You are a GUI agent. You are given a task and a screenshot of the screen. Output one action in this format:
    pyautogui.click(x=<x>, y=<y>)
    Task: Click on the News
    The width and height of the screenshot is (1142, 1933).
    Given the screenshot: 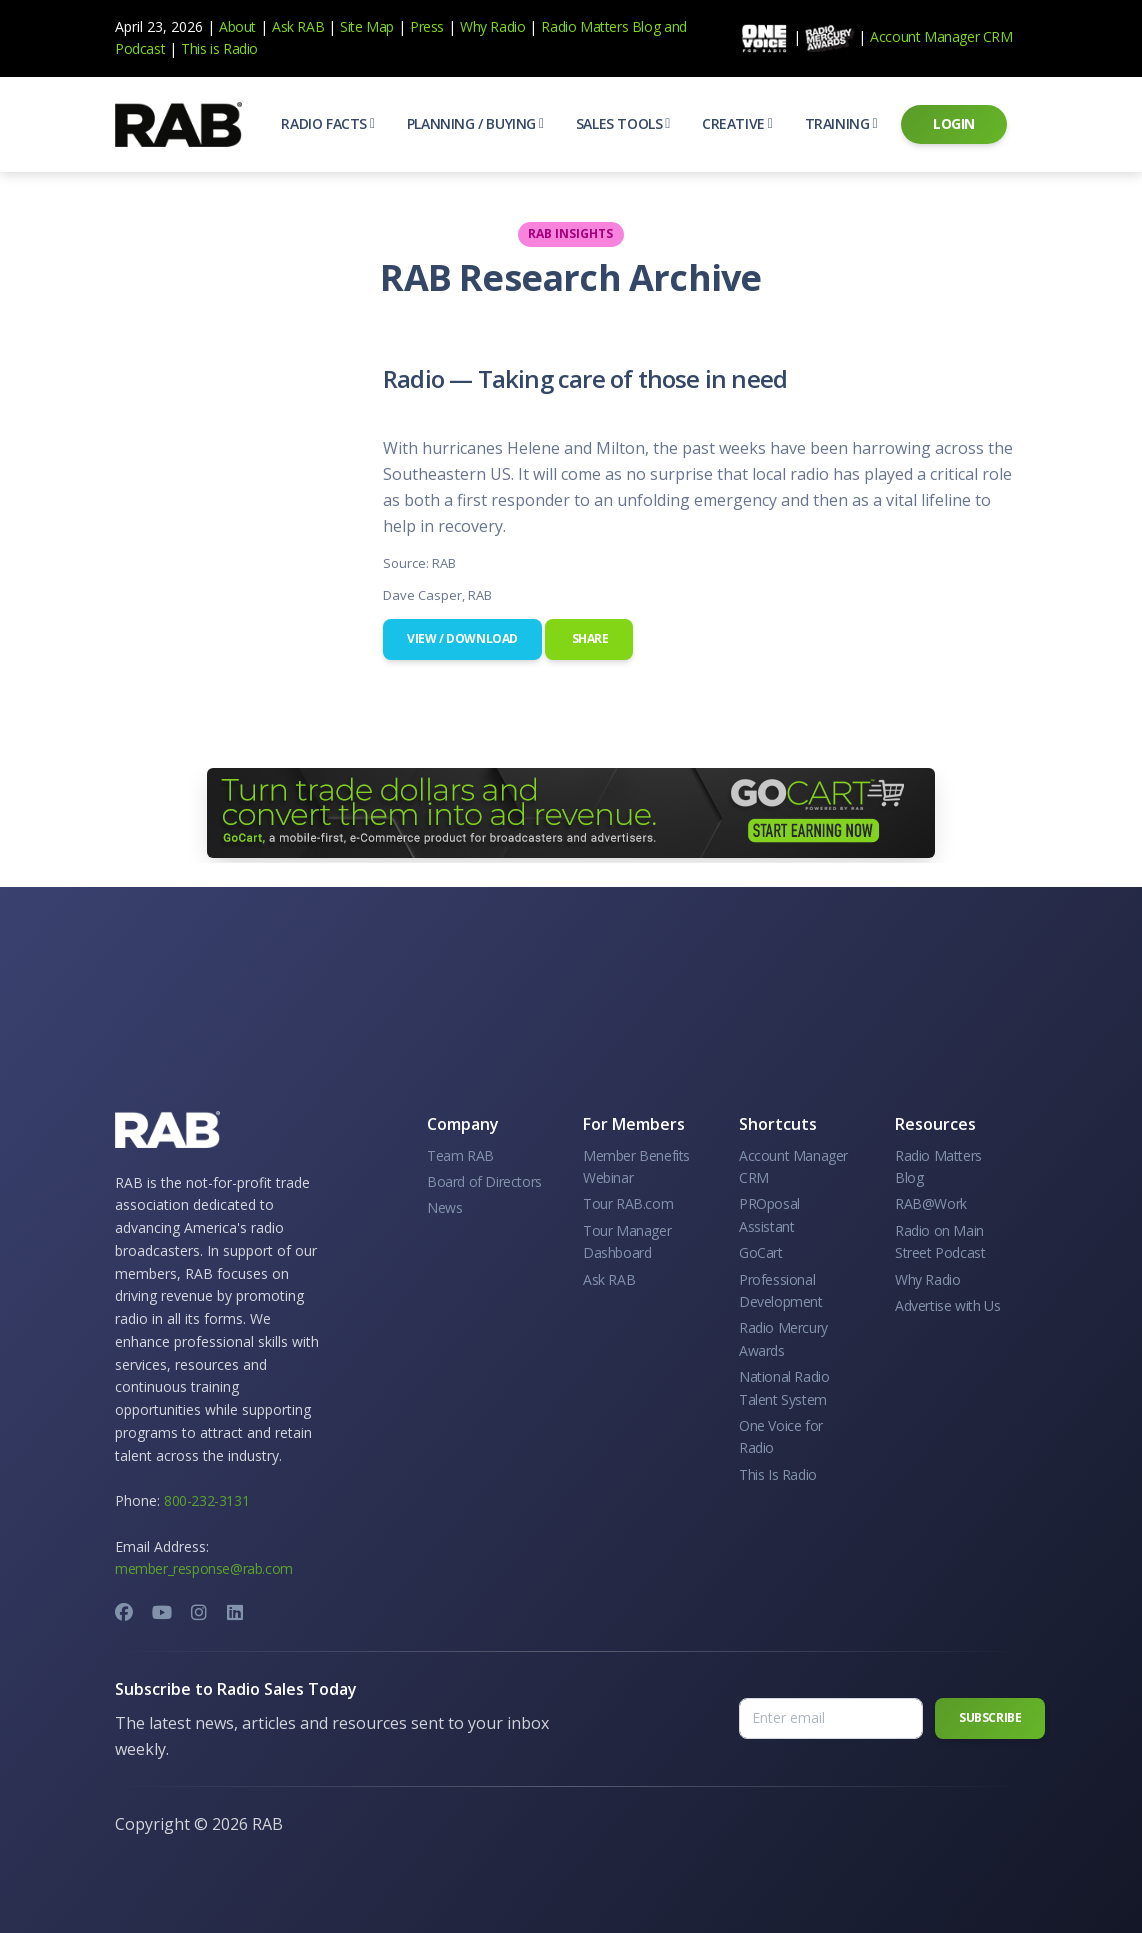 What is the action you would take?
    pyautogui.click(x=444, y=1207)
    